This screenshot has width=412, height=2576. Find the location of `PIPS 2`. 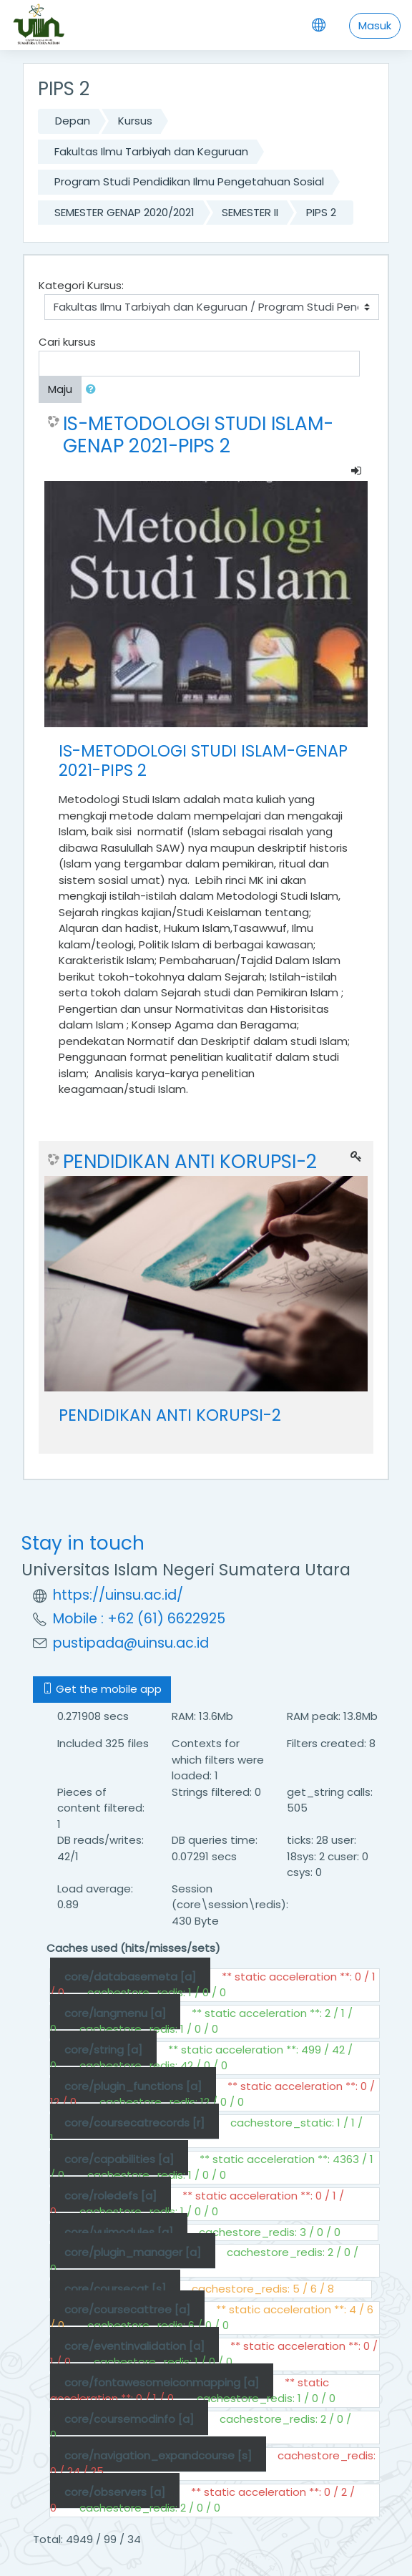

PIPS 2 is located at coordinates (321, 212).